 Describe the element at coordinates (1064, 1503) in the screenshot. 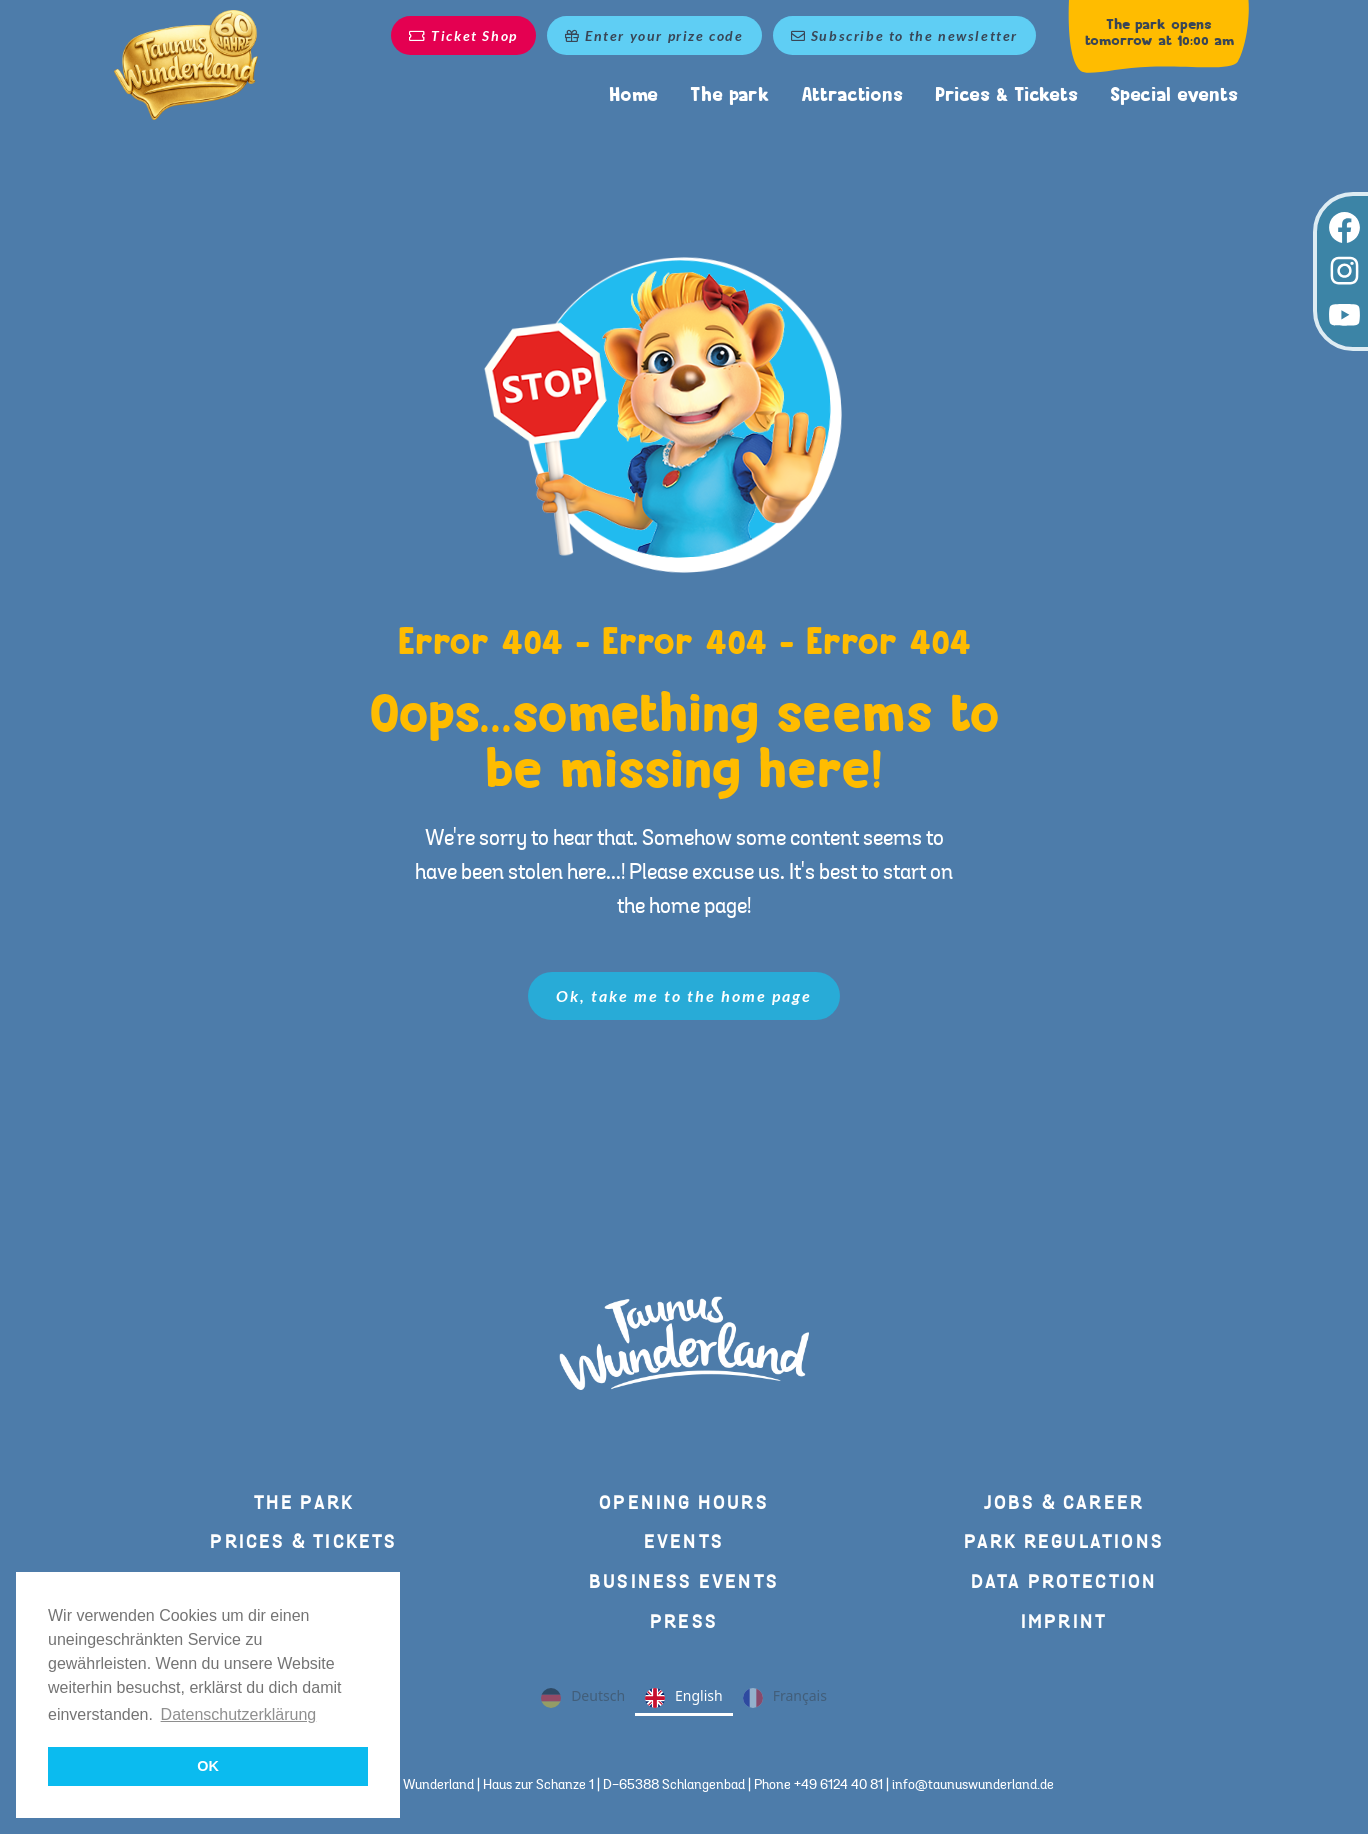

I see `Jobs & Career` at that location.